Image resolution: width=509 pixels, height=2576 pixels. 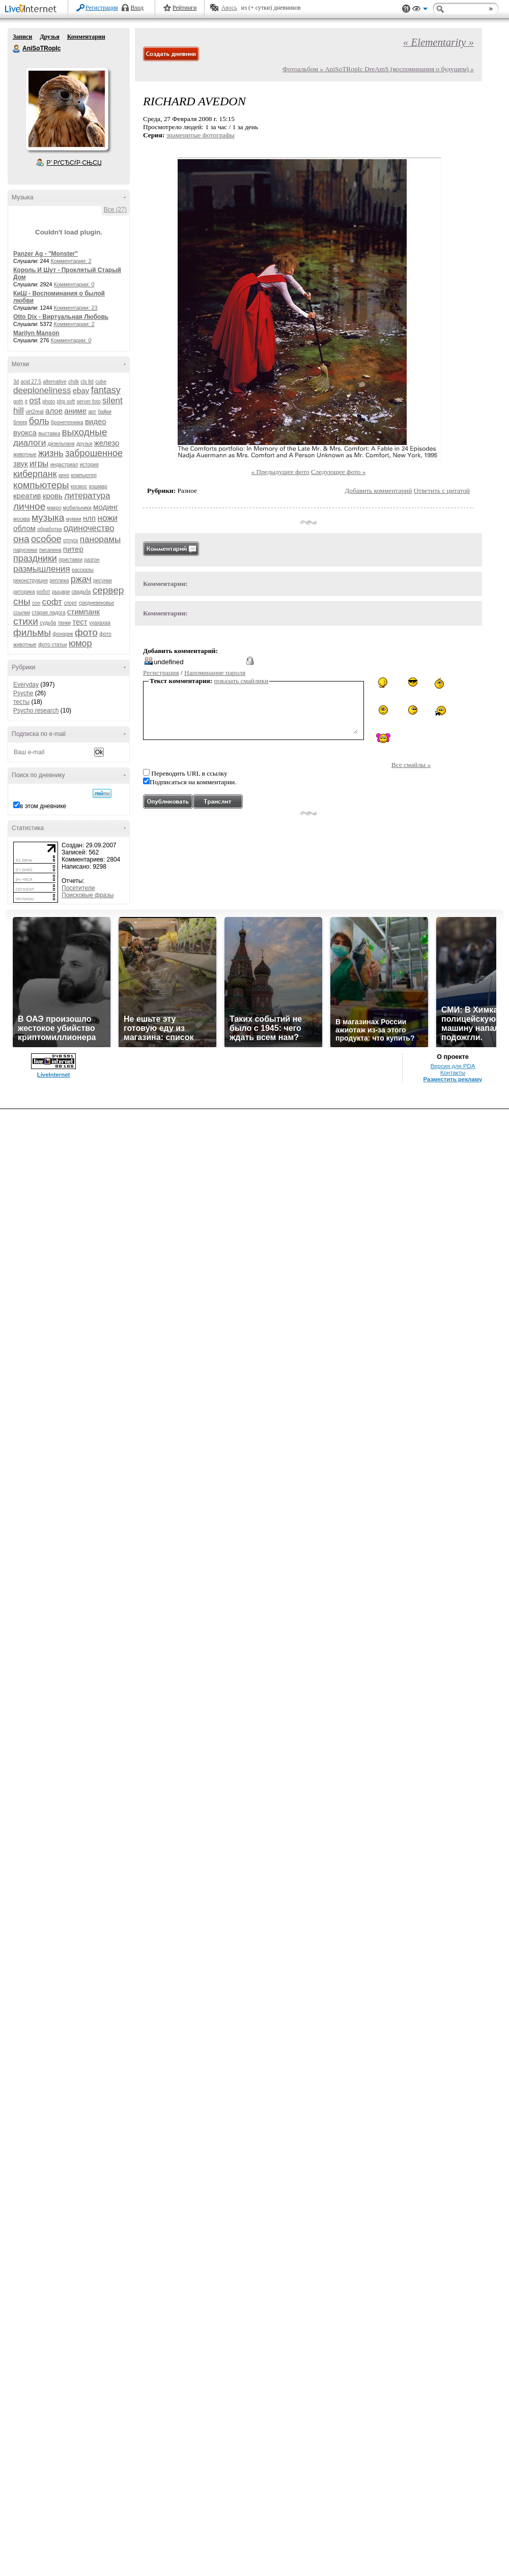 I want to click on москва, so click(x=21, y=519).